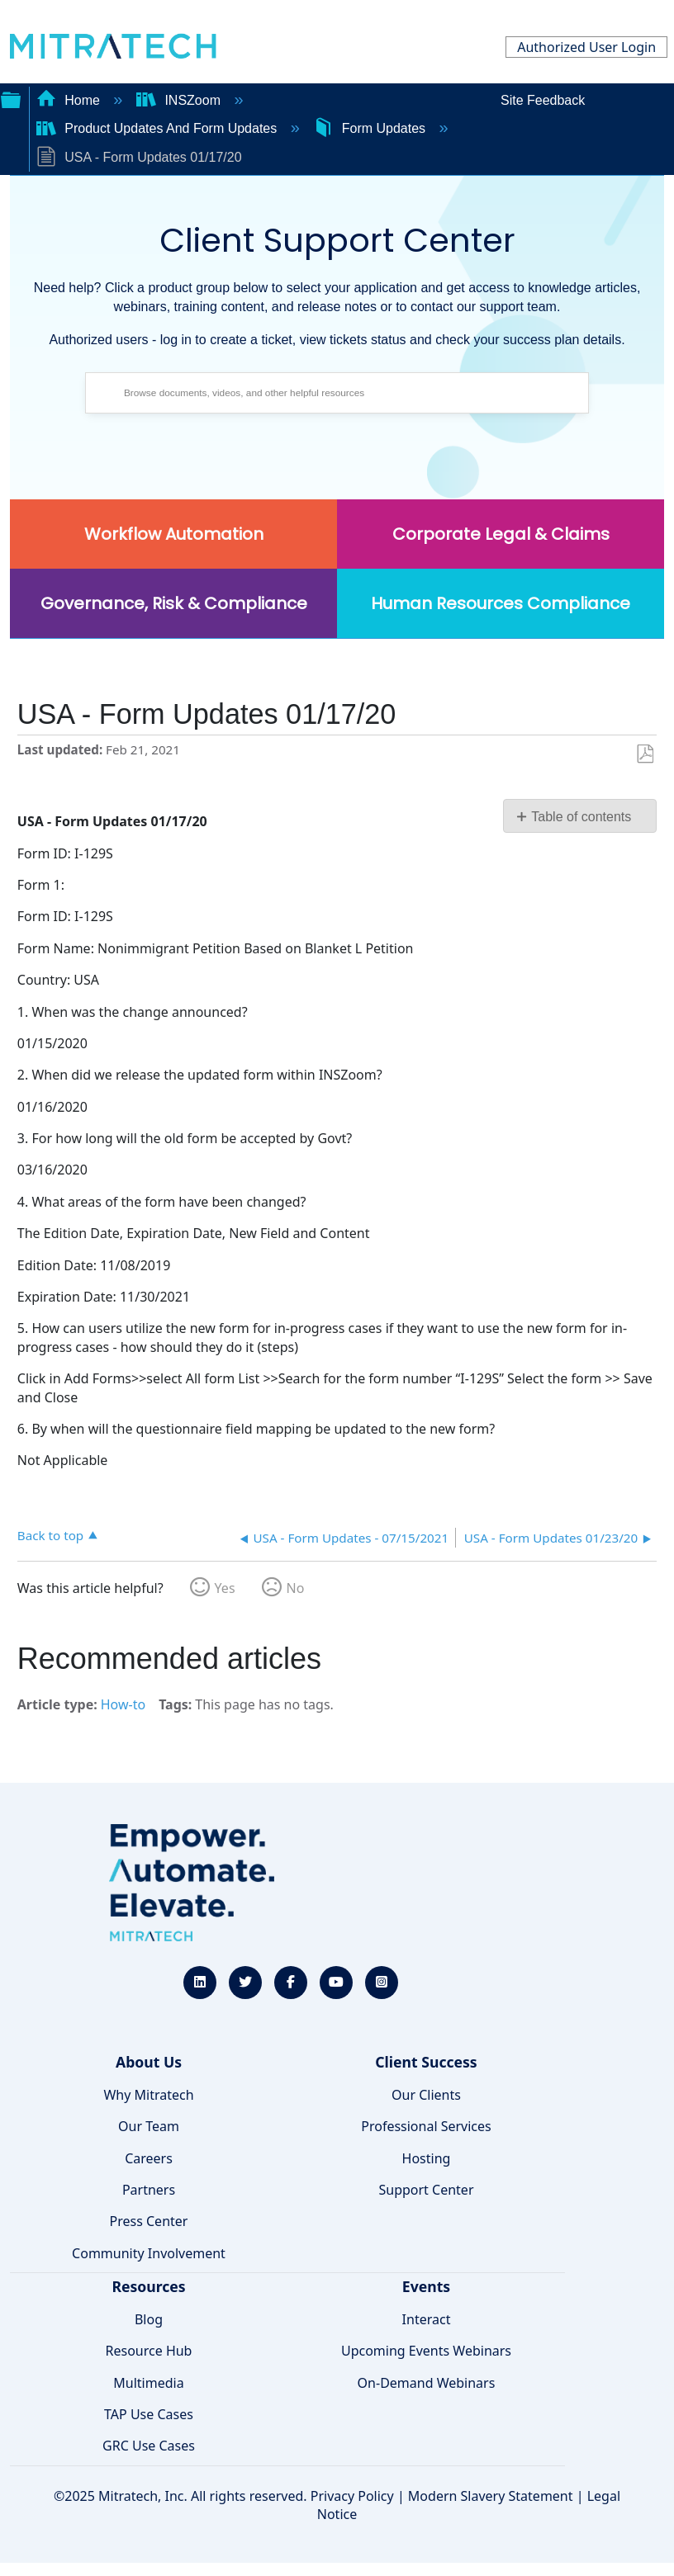  What do you see at coordinates (501, 534) in the screenshot?
I see `Corporate Legal & Claims` at bounding box center [501, 534].